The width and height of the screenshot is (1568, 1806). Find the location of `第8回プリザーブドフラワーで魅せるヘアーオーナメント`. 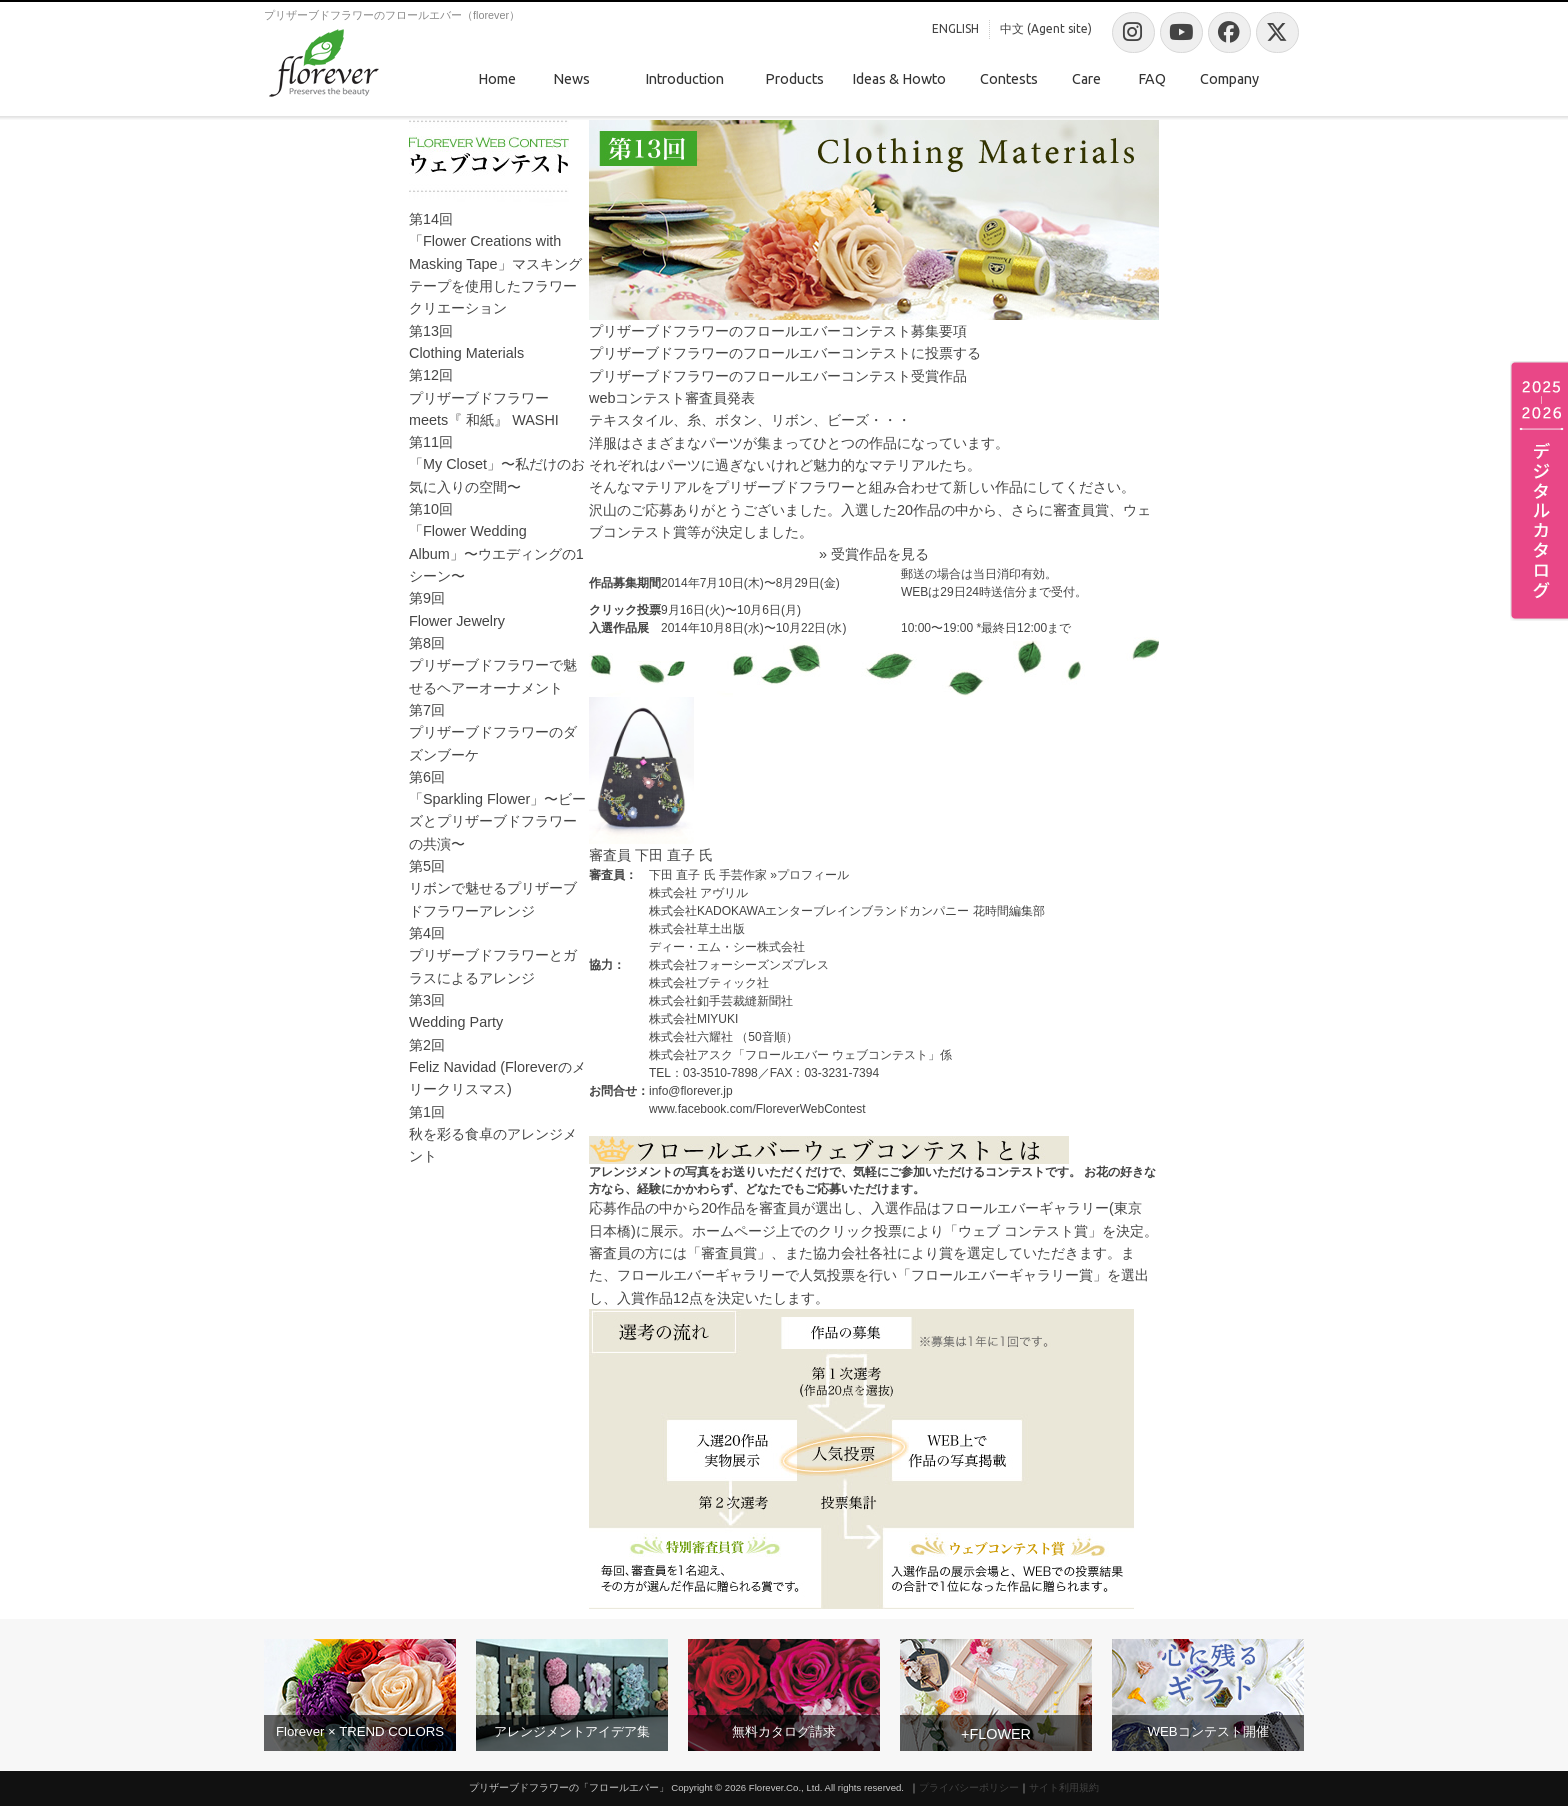

第8回プリザーブドフラワーで魅せるヘアーオーナメント is located at coordinates (493, 665).